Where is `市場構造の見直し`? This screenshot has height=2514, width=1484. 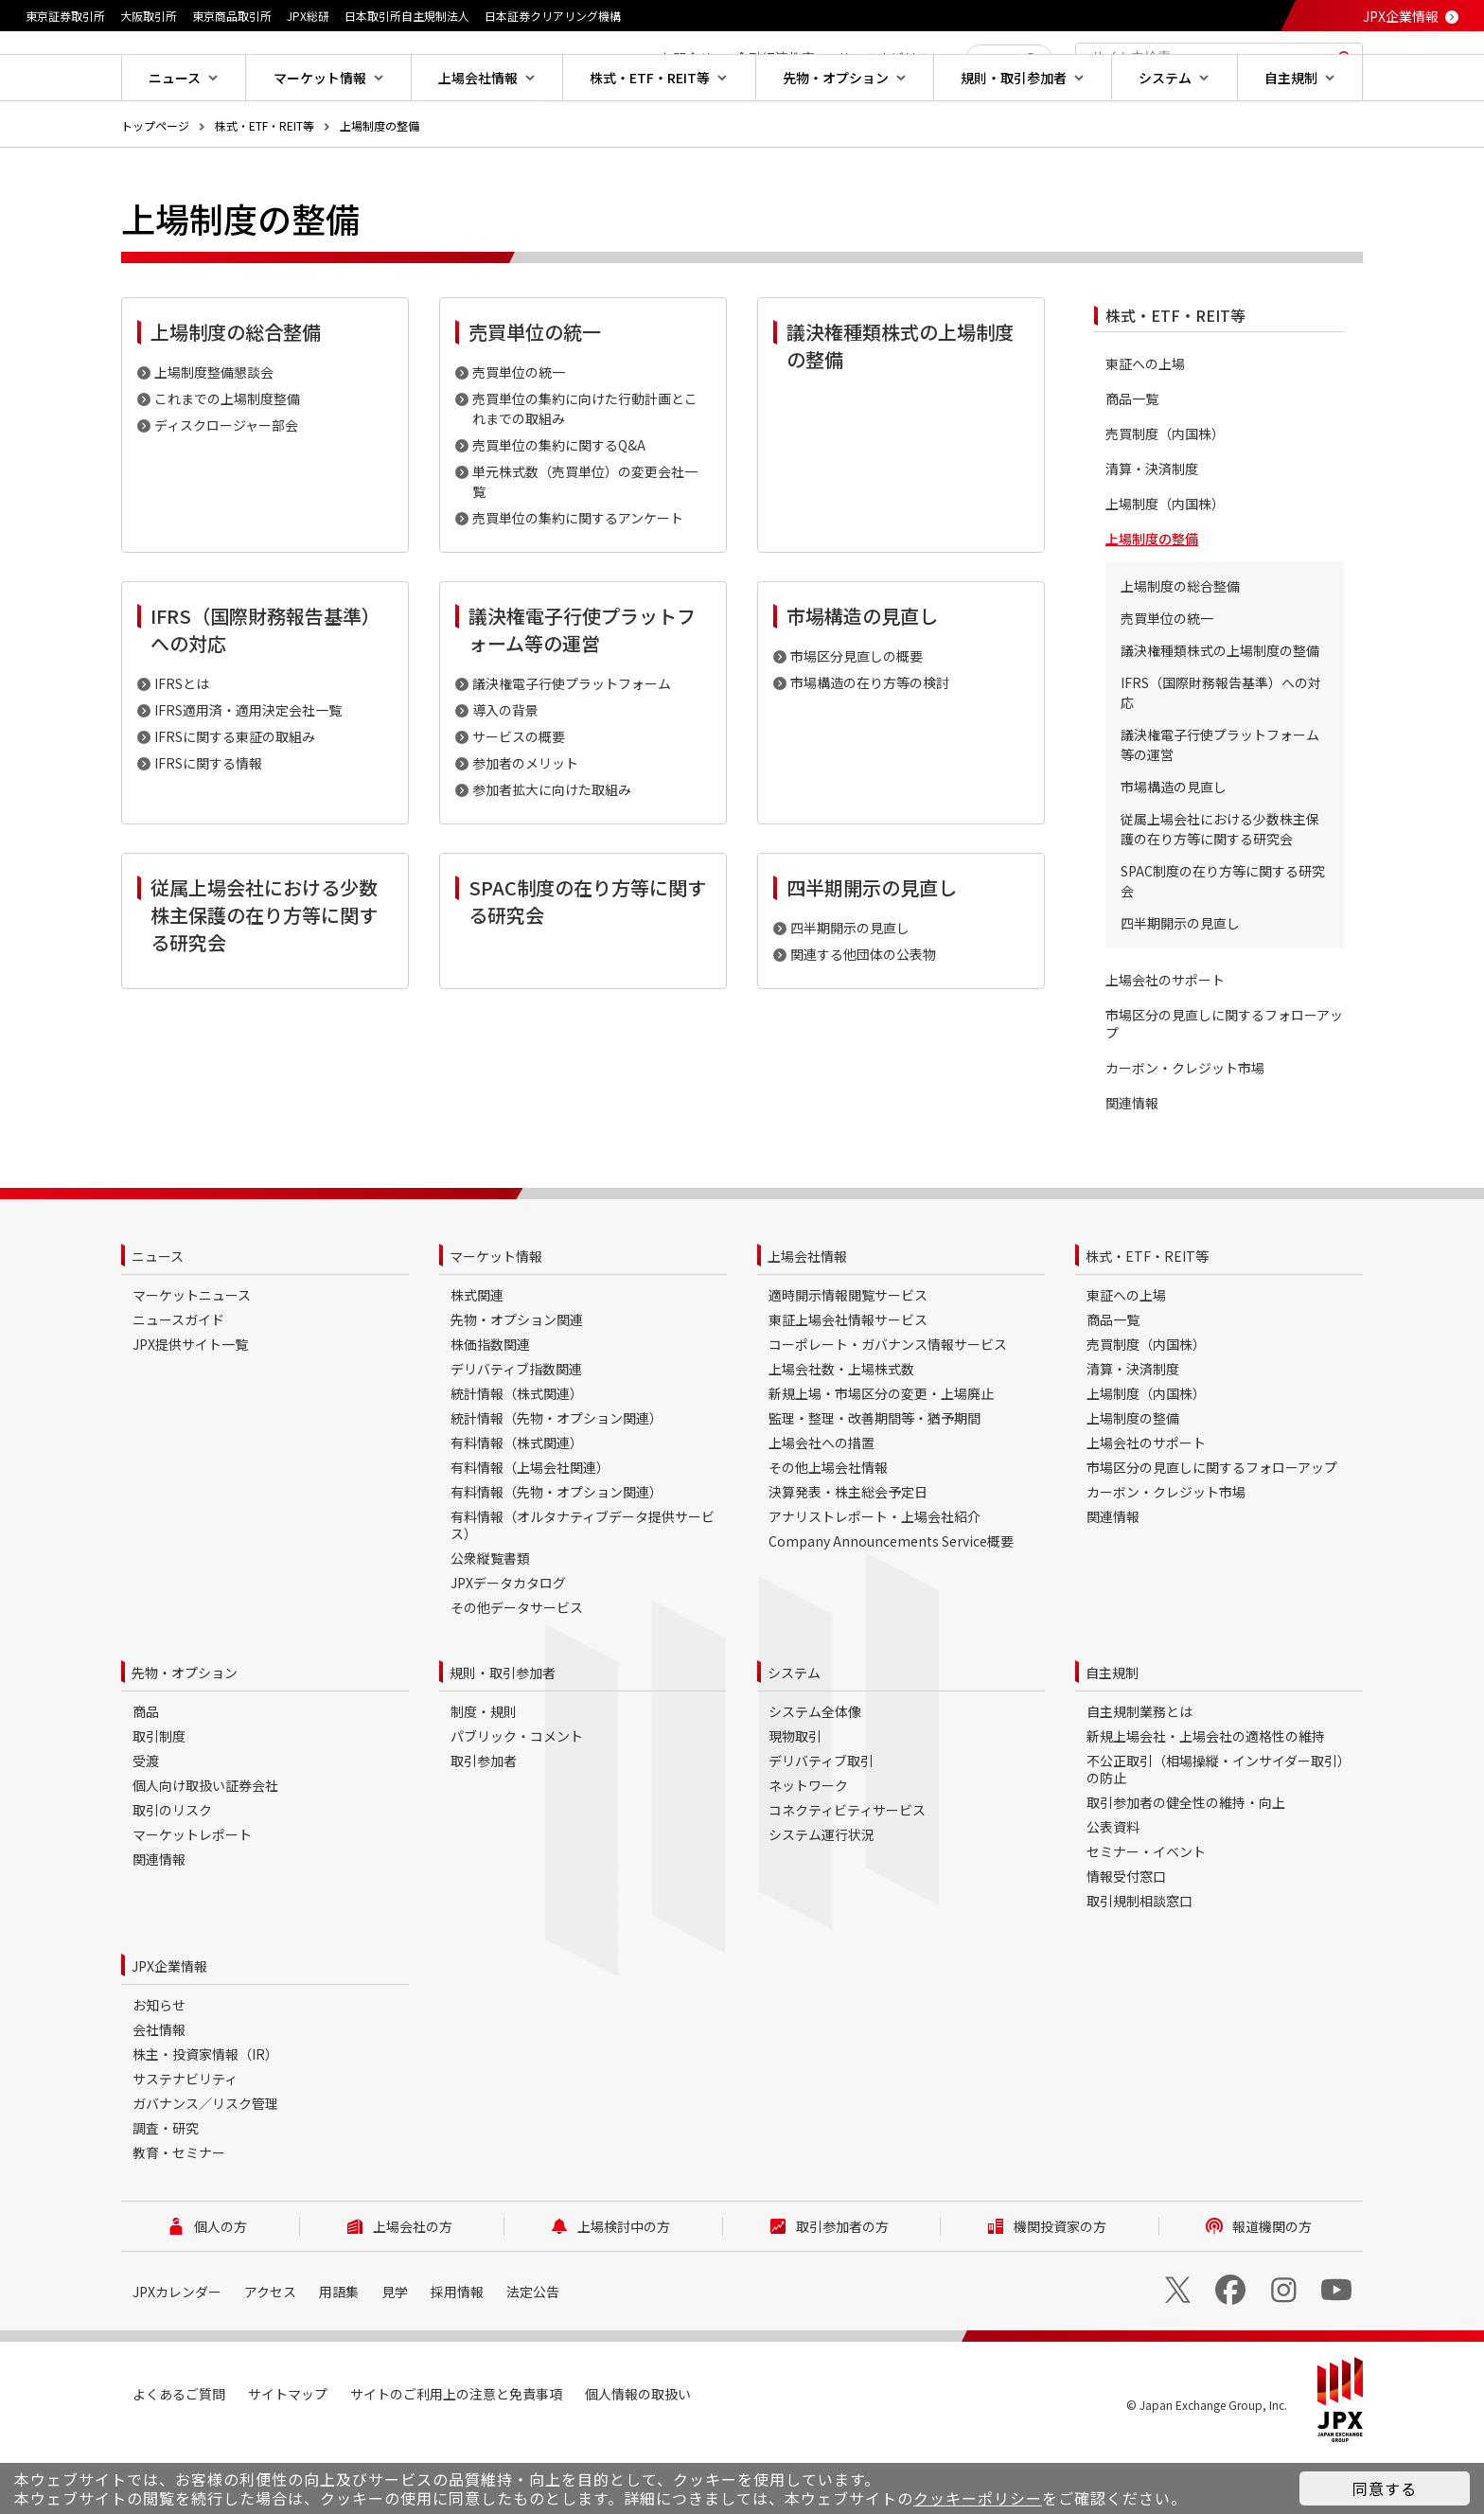
市場構造の見直し is located at coordinates (1174, 847).